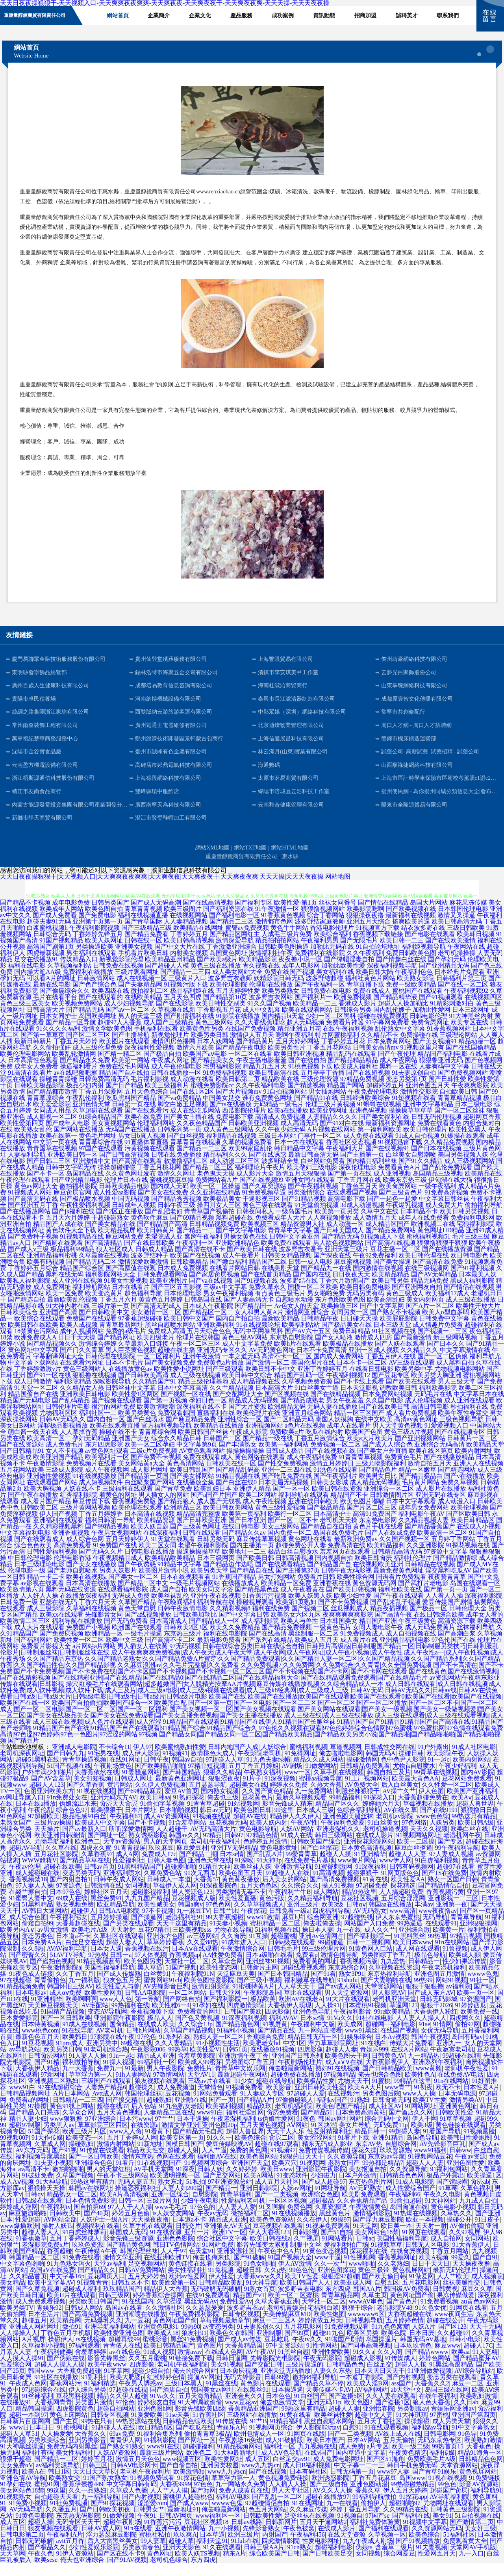 The height and width of the screenshot is (2576, 504). What do you see at coordinates (280, 1230) in the screenshot?
I see `免费看成年人大片` at bounding box center [280, 1230].